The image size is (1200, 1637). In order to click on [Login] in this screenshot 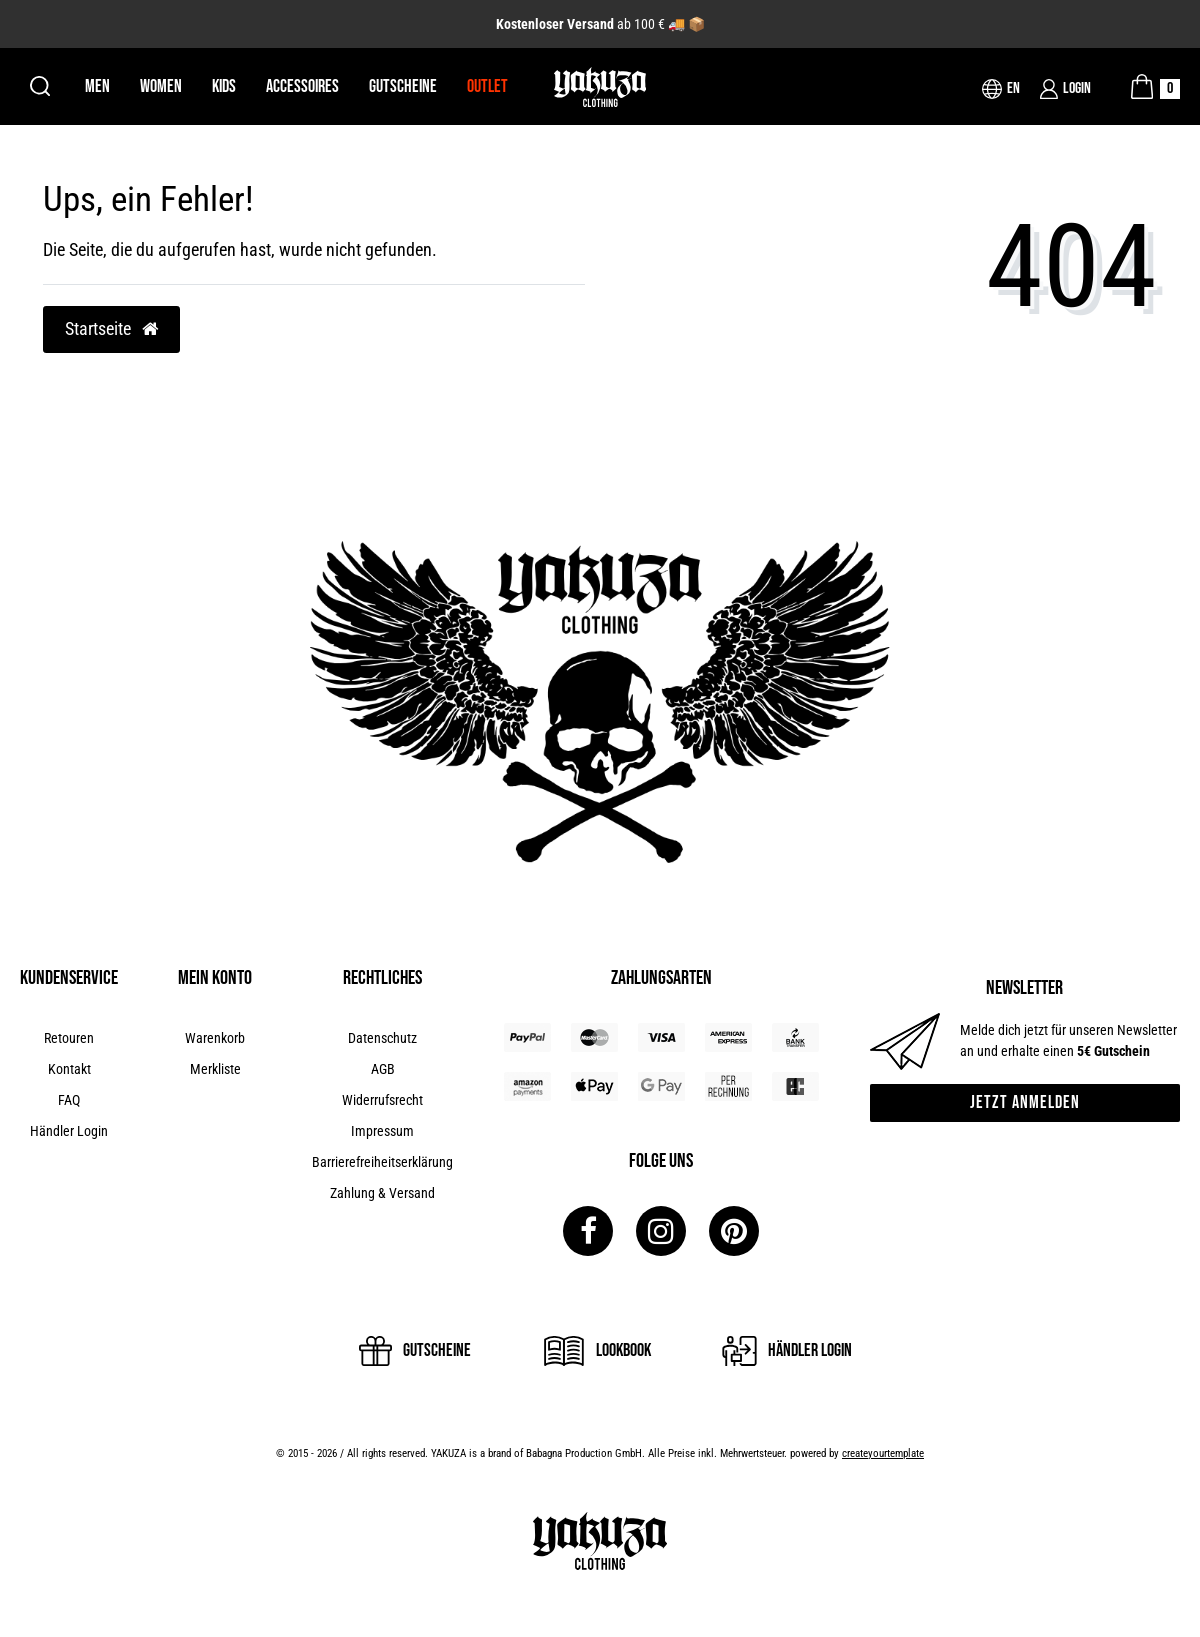, I will do `click(1065, 89)`.